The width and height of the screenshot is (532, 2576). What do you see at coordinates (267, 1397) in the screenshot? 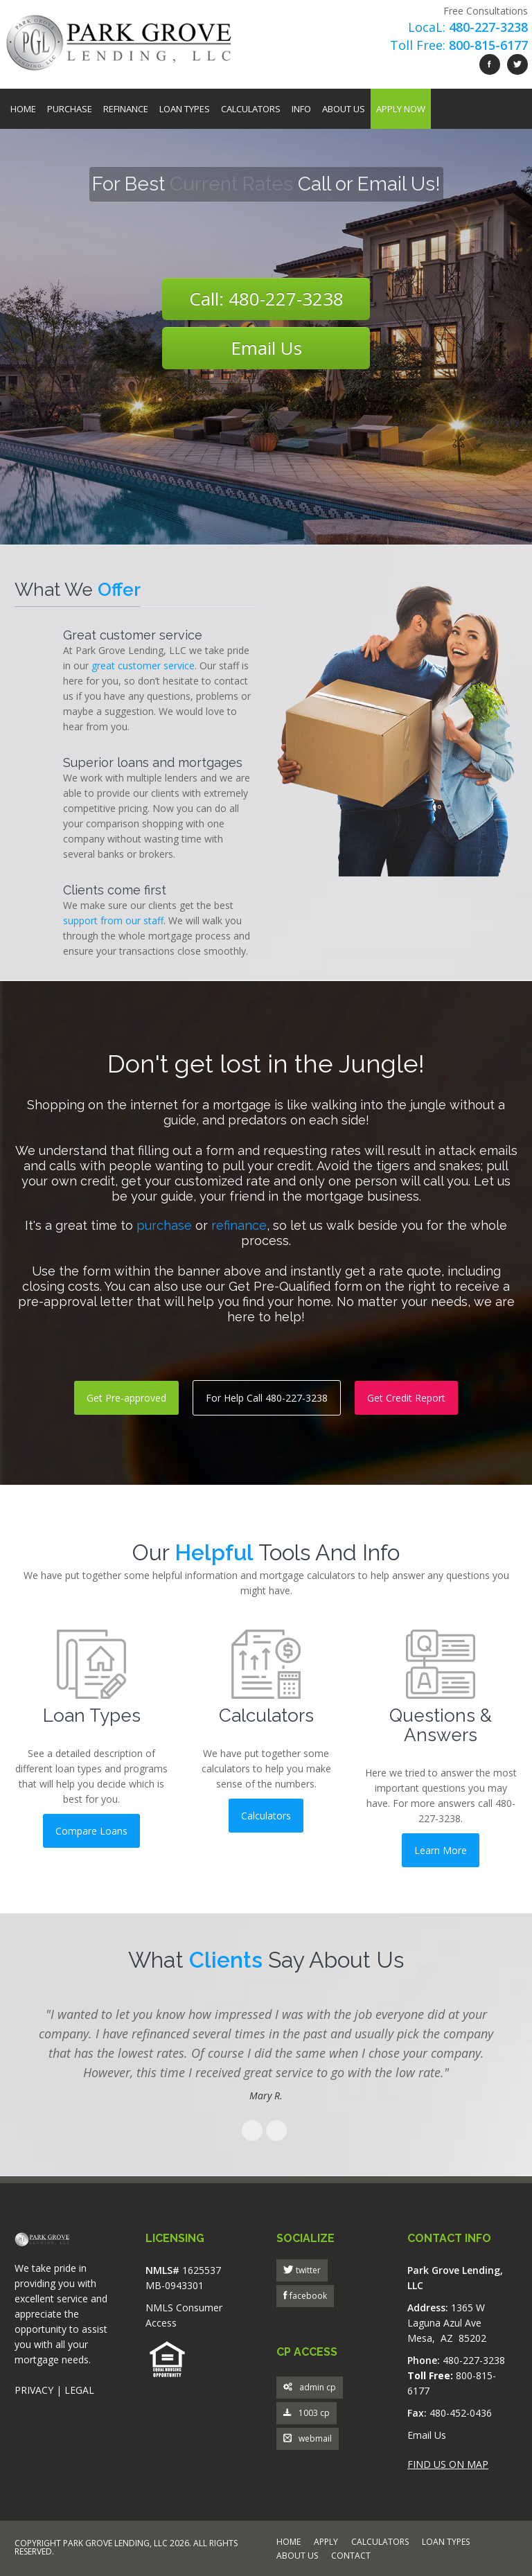
I see `For Help Call 480-227-3238` at bounding box center [267, 1397].